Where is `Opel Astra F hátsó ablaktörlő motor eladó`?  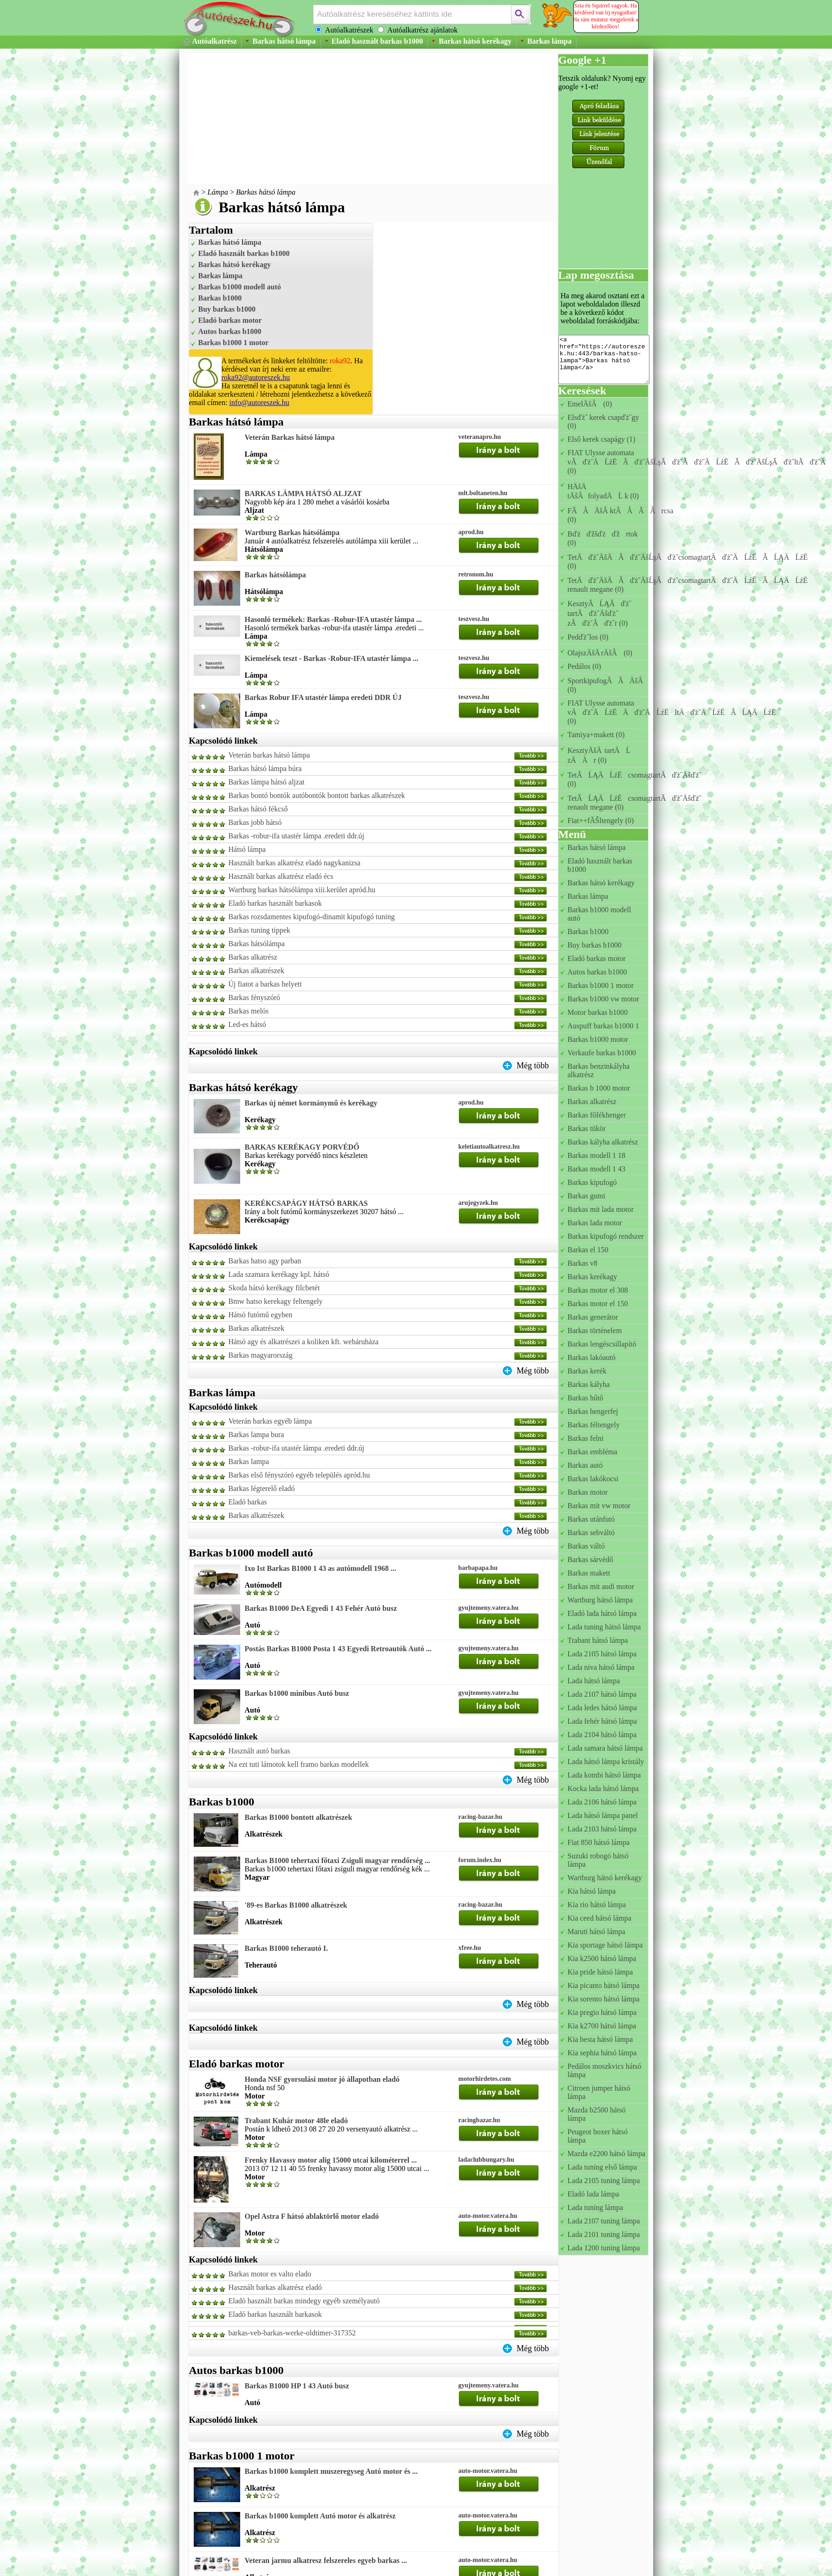 Opel Astra F hátsó ablaktörlő motor eladó is located at coordinates (312, 2216).